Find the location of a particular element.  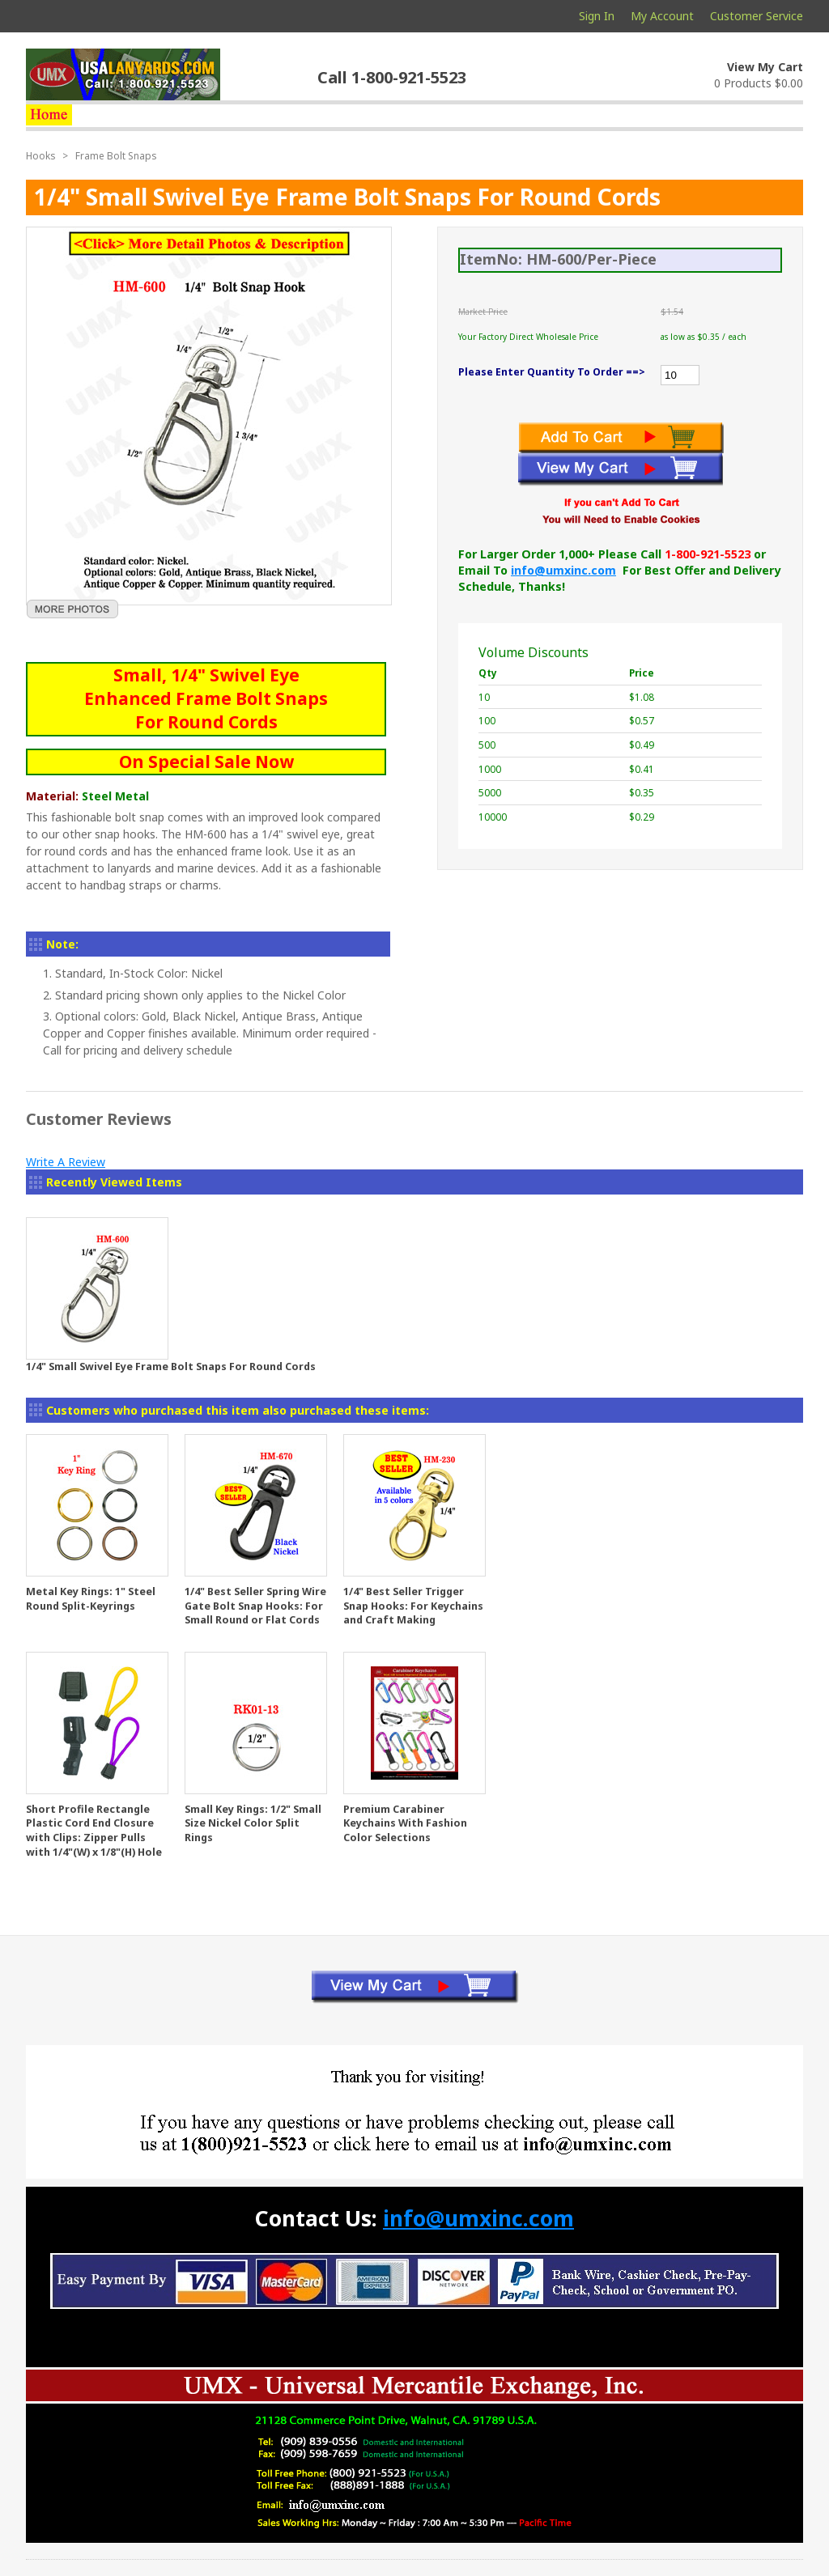

1/4" Small Swivel Eye Frame Bolt Snaps For Round Cords is located at coordinates (171, 1366).